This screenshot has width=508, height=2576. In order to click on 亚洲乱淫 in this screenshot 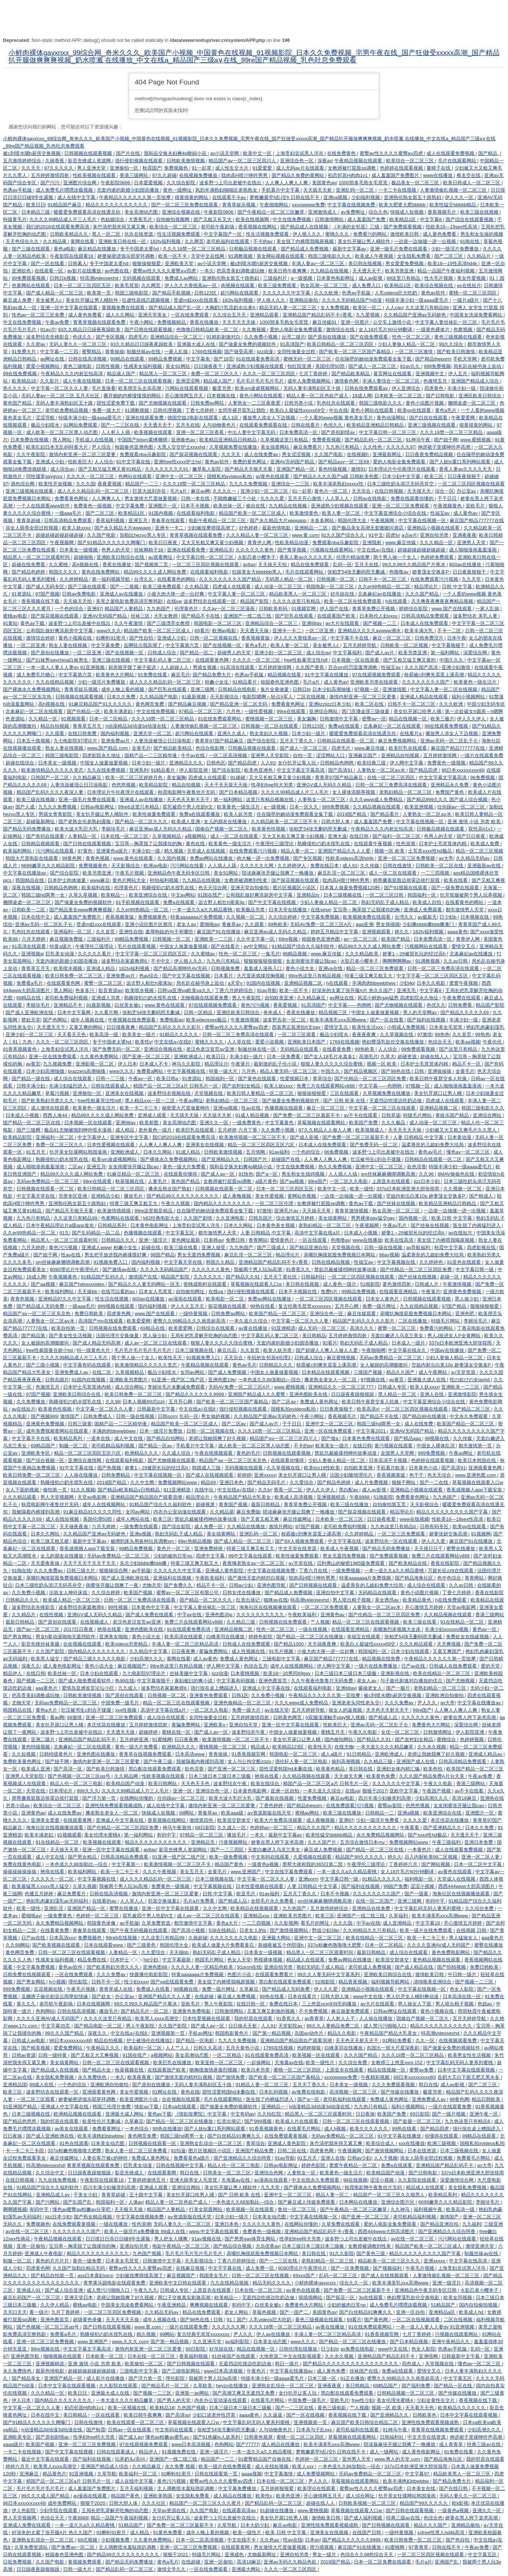, I will do `click(54, 1908)`.